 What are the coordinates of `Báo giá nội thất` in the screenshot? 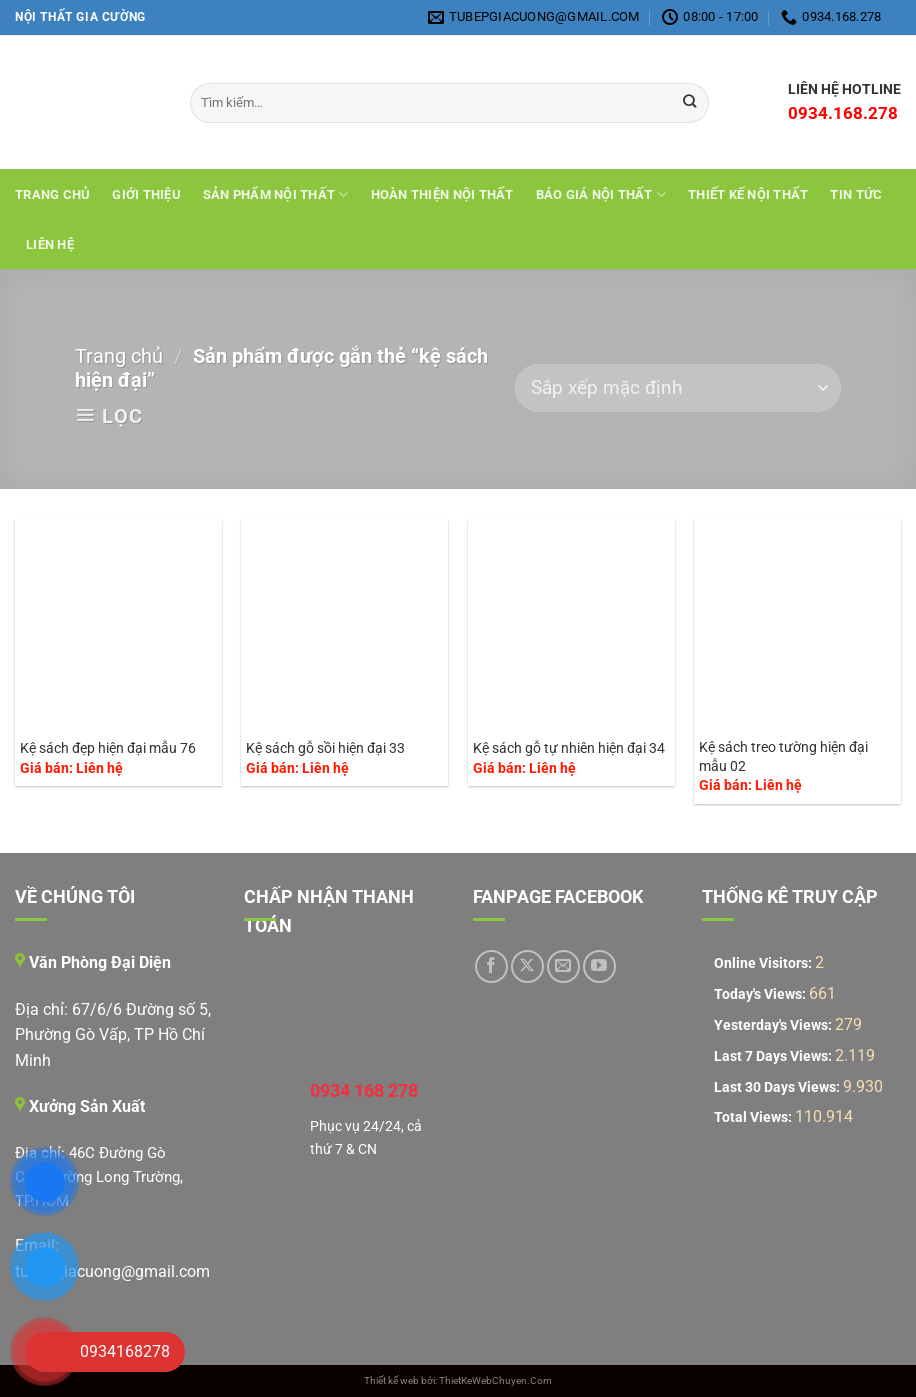 It's located at (601, 194).